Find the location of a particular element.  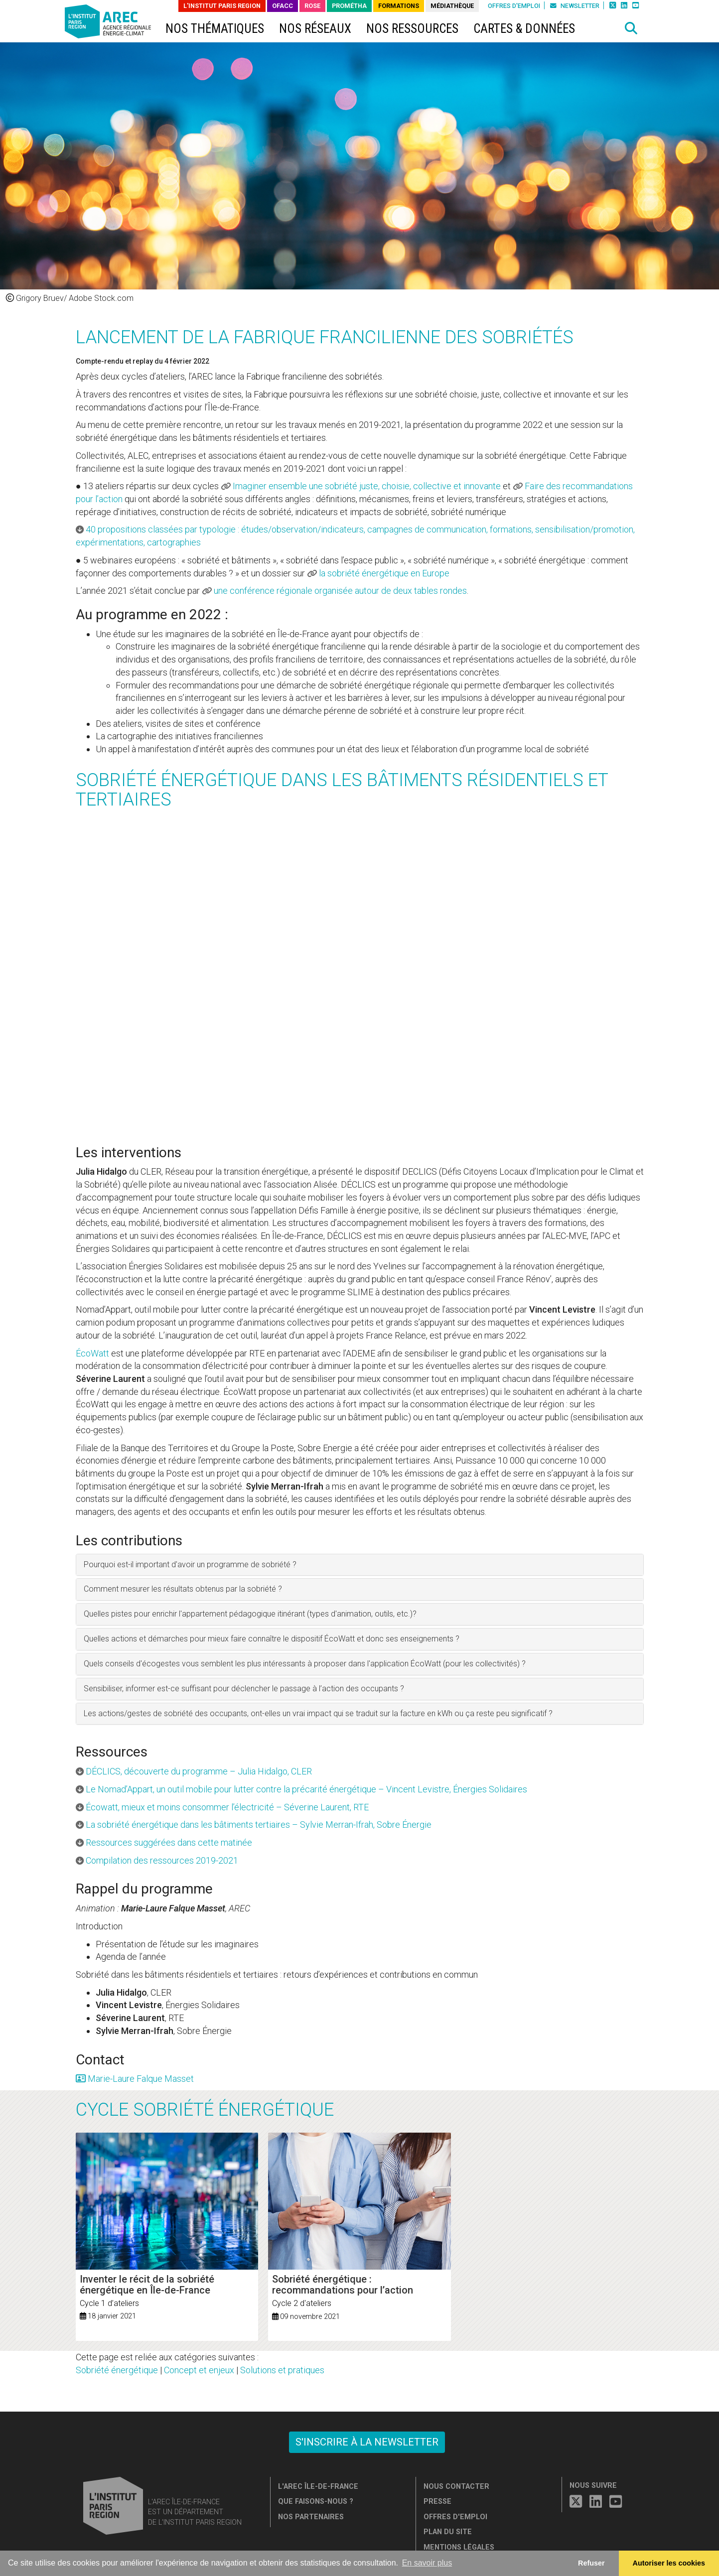

Refuser [button] is located at coordinates (591, 2563).